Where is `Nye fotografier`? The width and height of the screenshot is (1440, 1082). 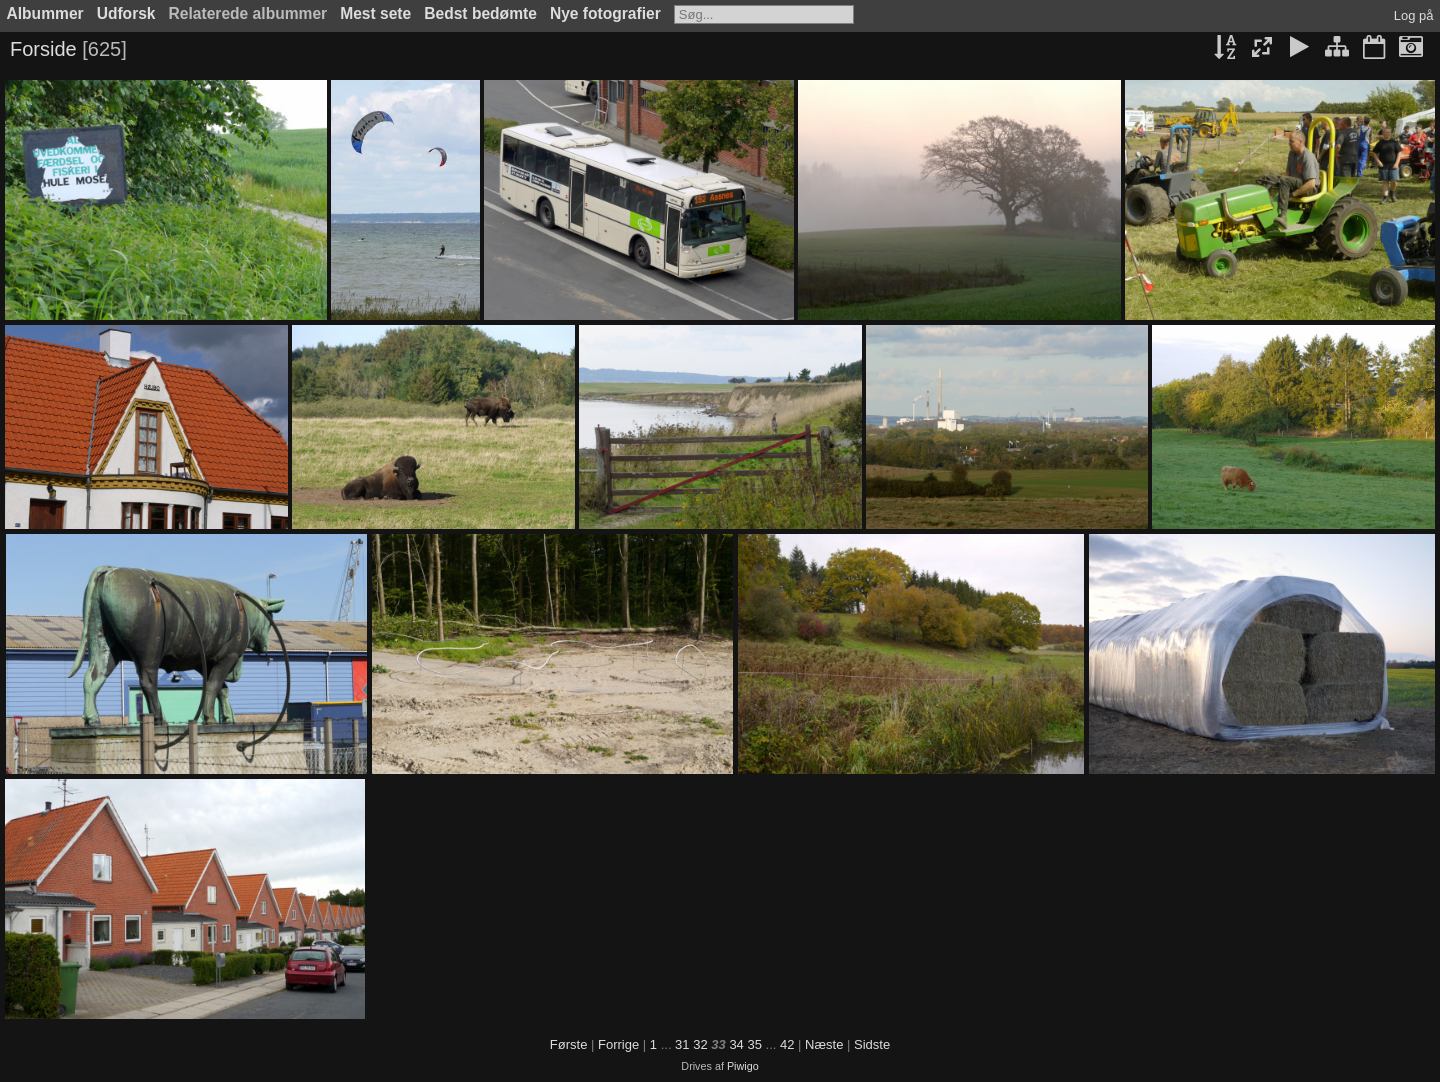 Nye fotografier is located at coordinates (605, 13).